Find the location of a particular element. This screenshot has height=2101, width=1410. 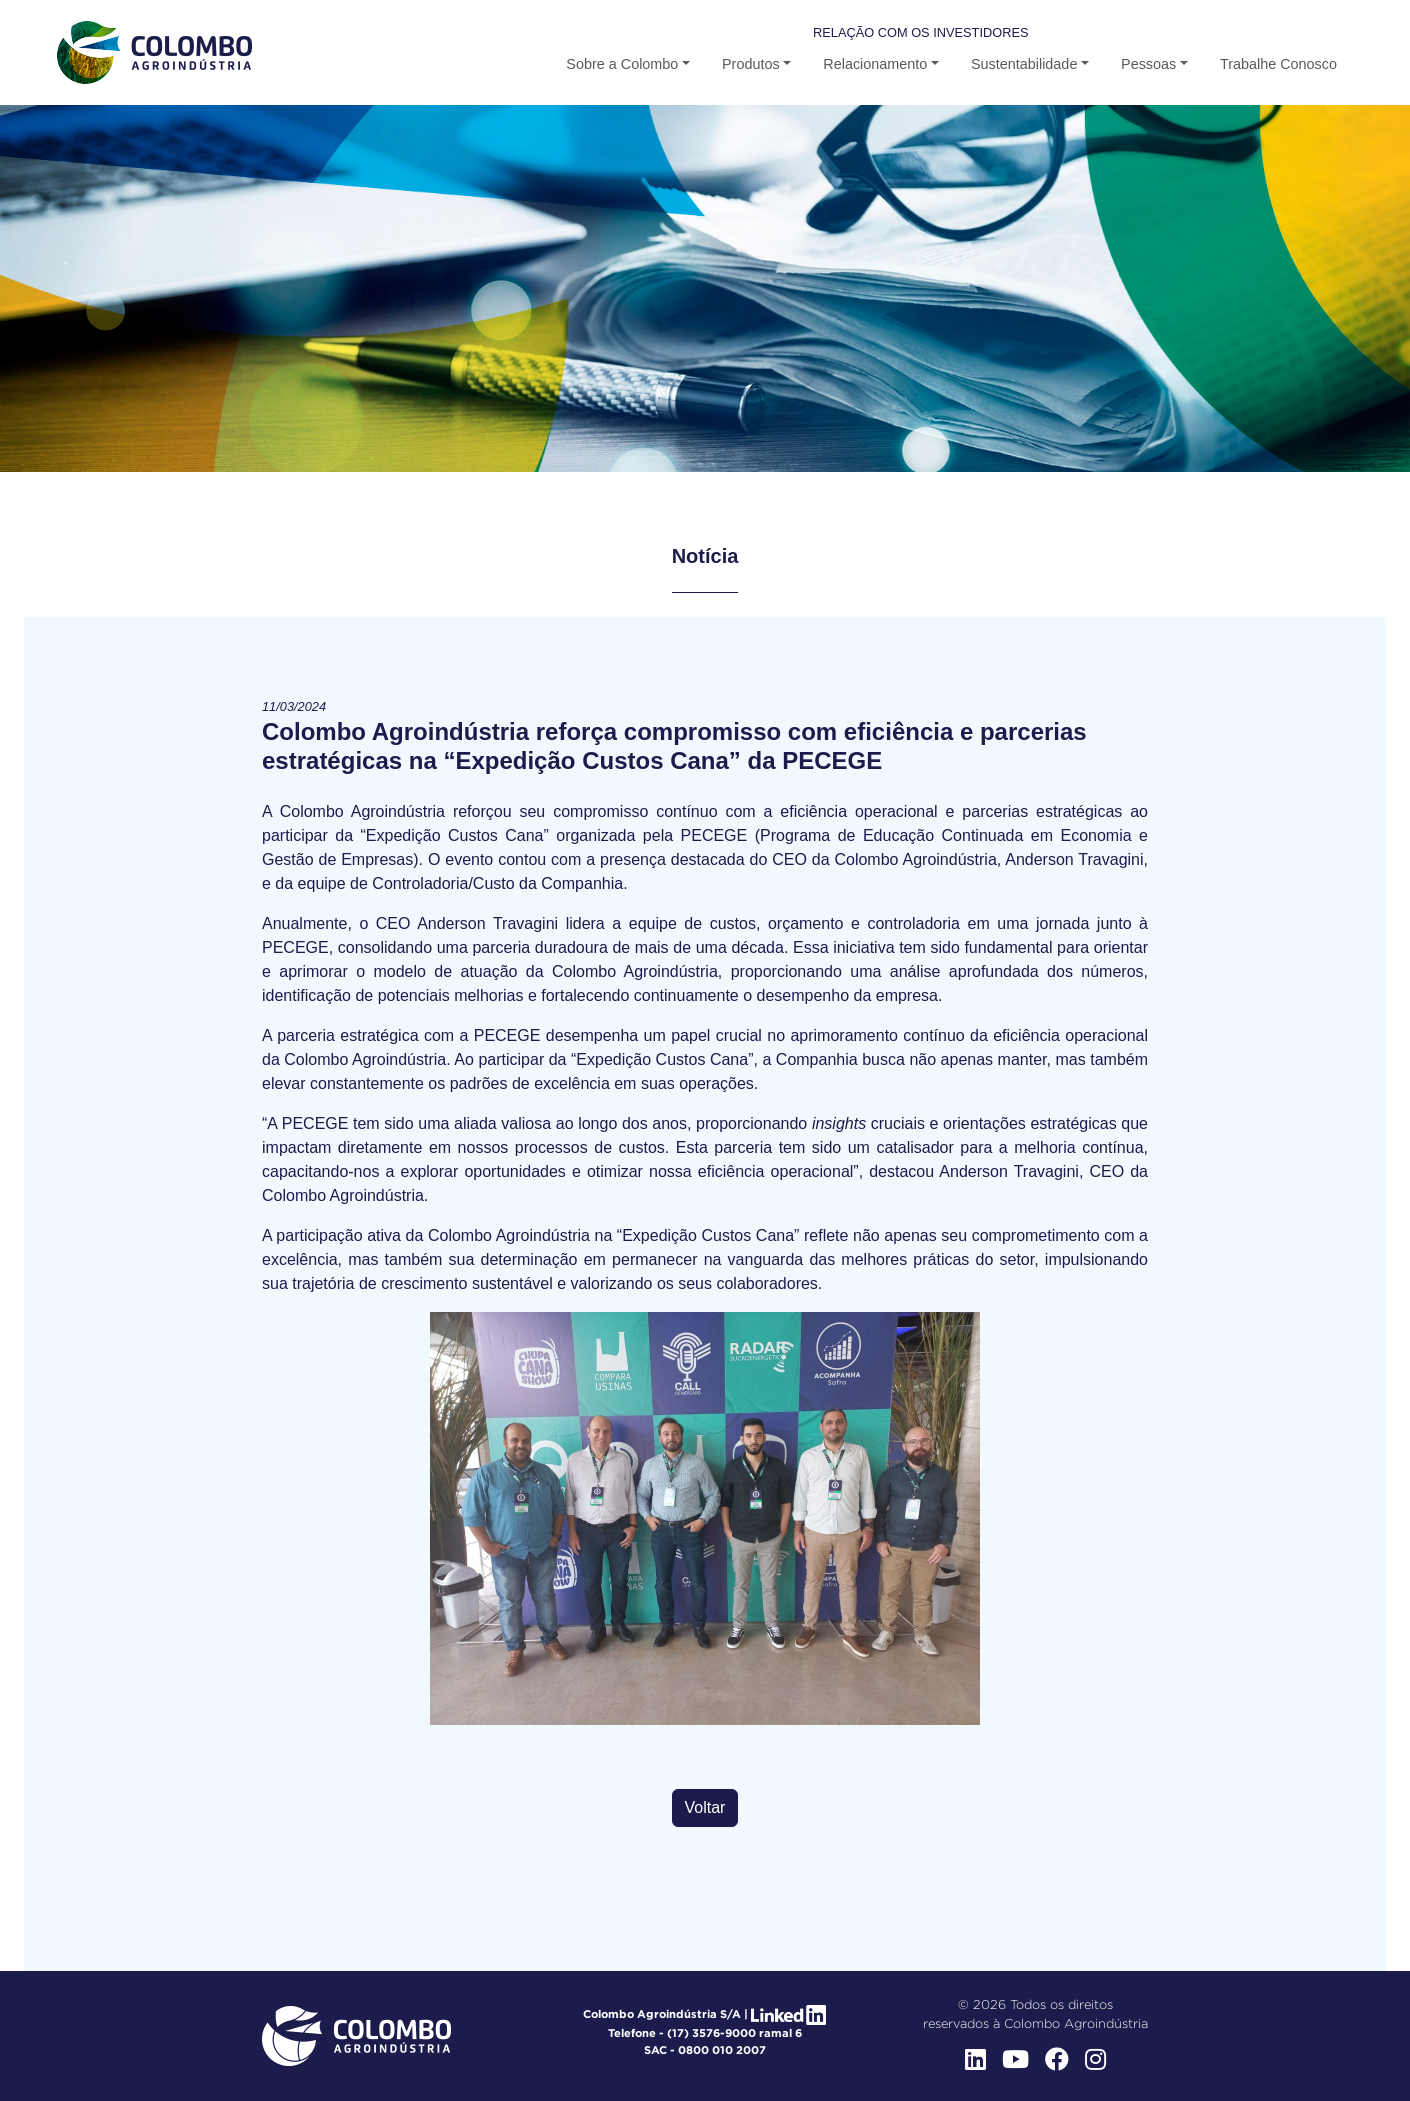

Produtos [button-b] is located at coordinates (751, 64).